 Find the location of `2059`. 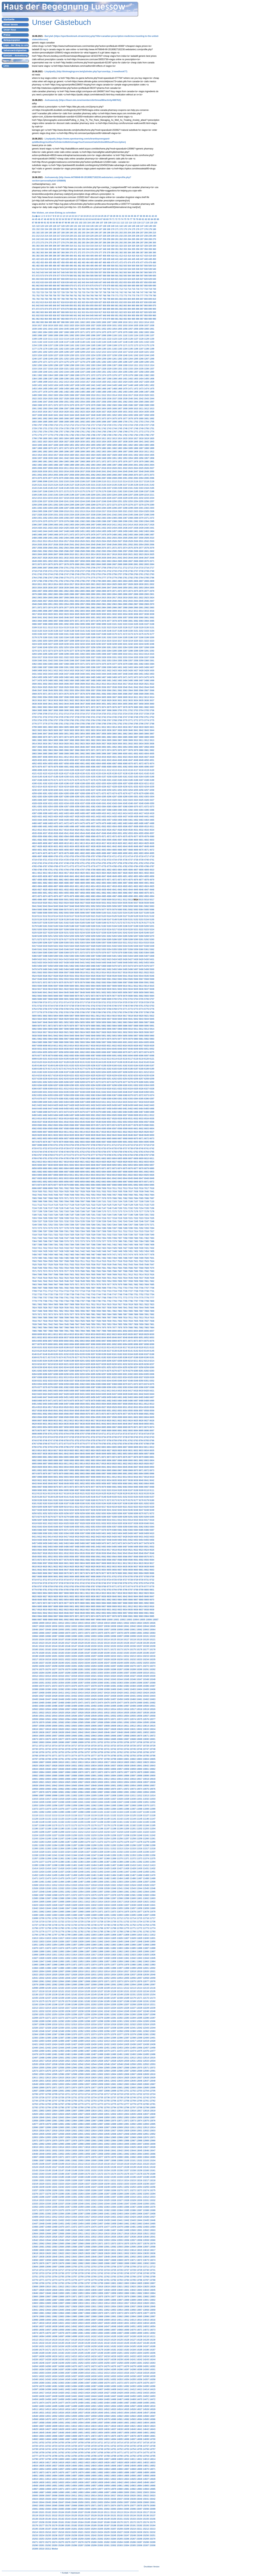

2059 is located at coordinates (77, 475).